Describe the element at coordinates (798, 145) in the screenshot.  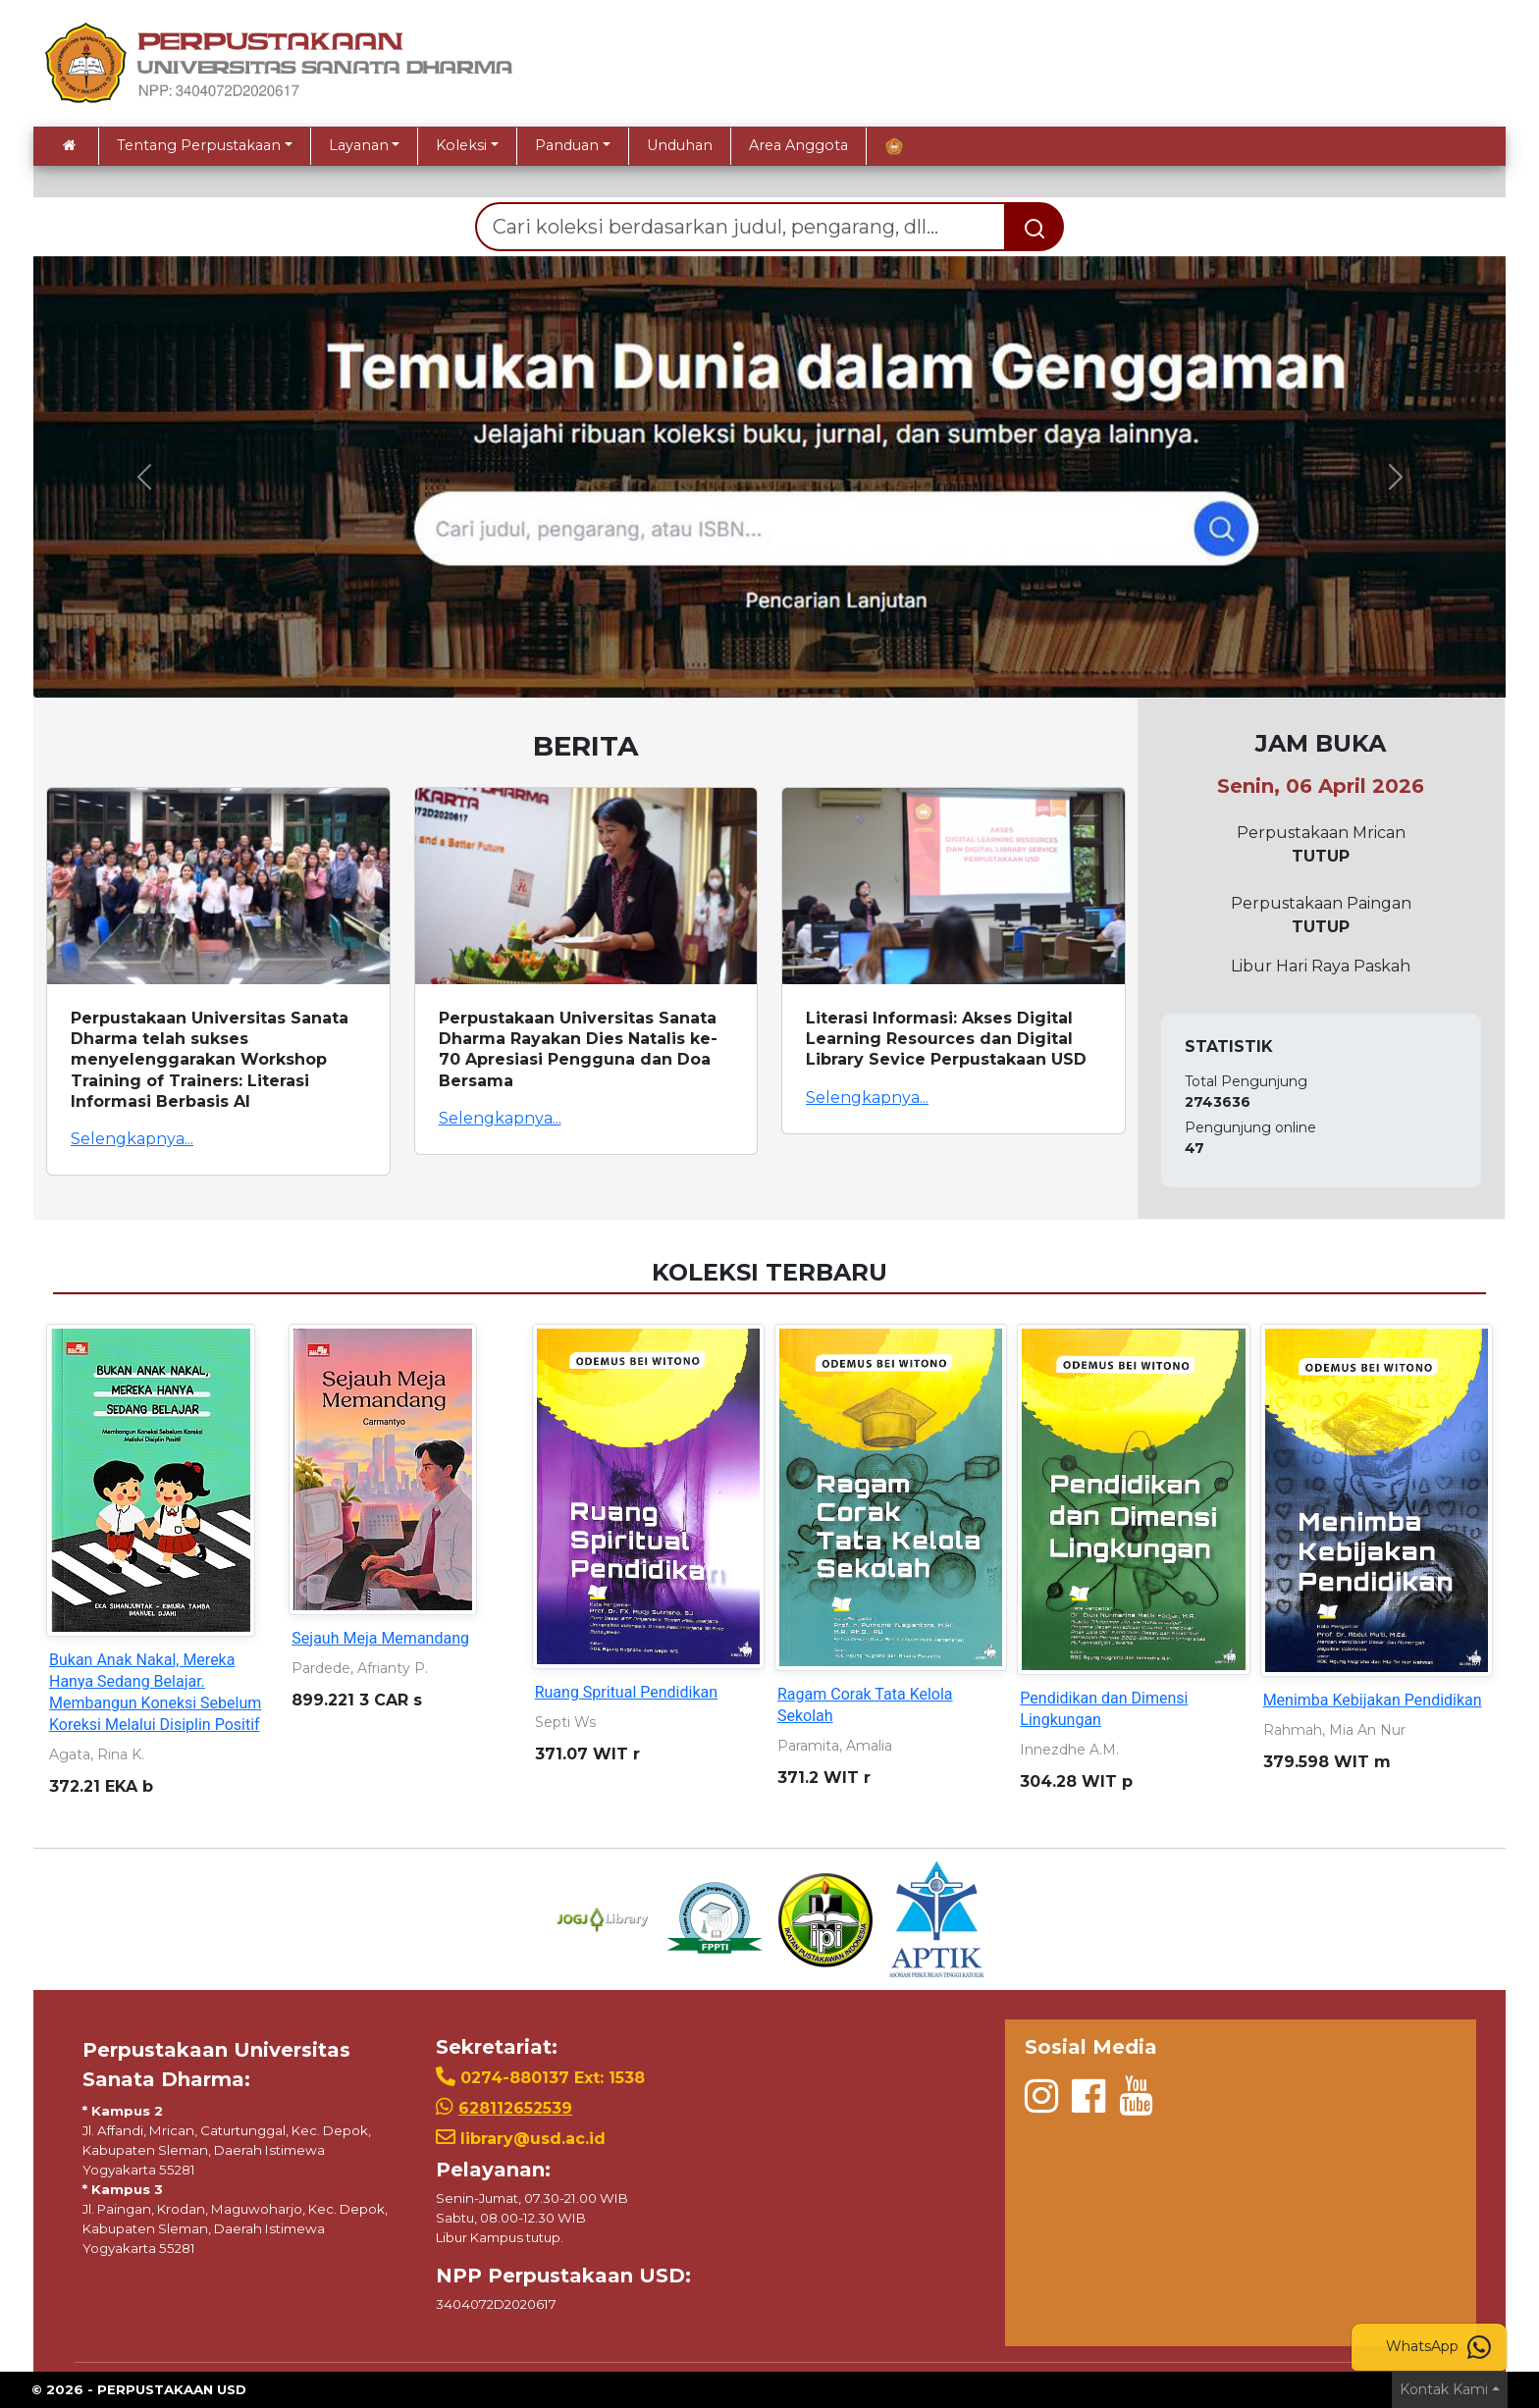
I see `Area Anggota` at that location.